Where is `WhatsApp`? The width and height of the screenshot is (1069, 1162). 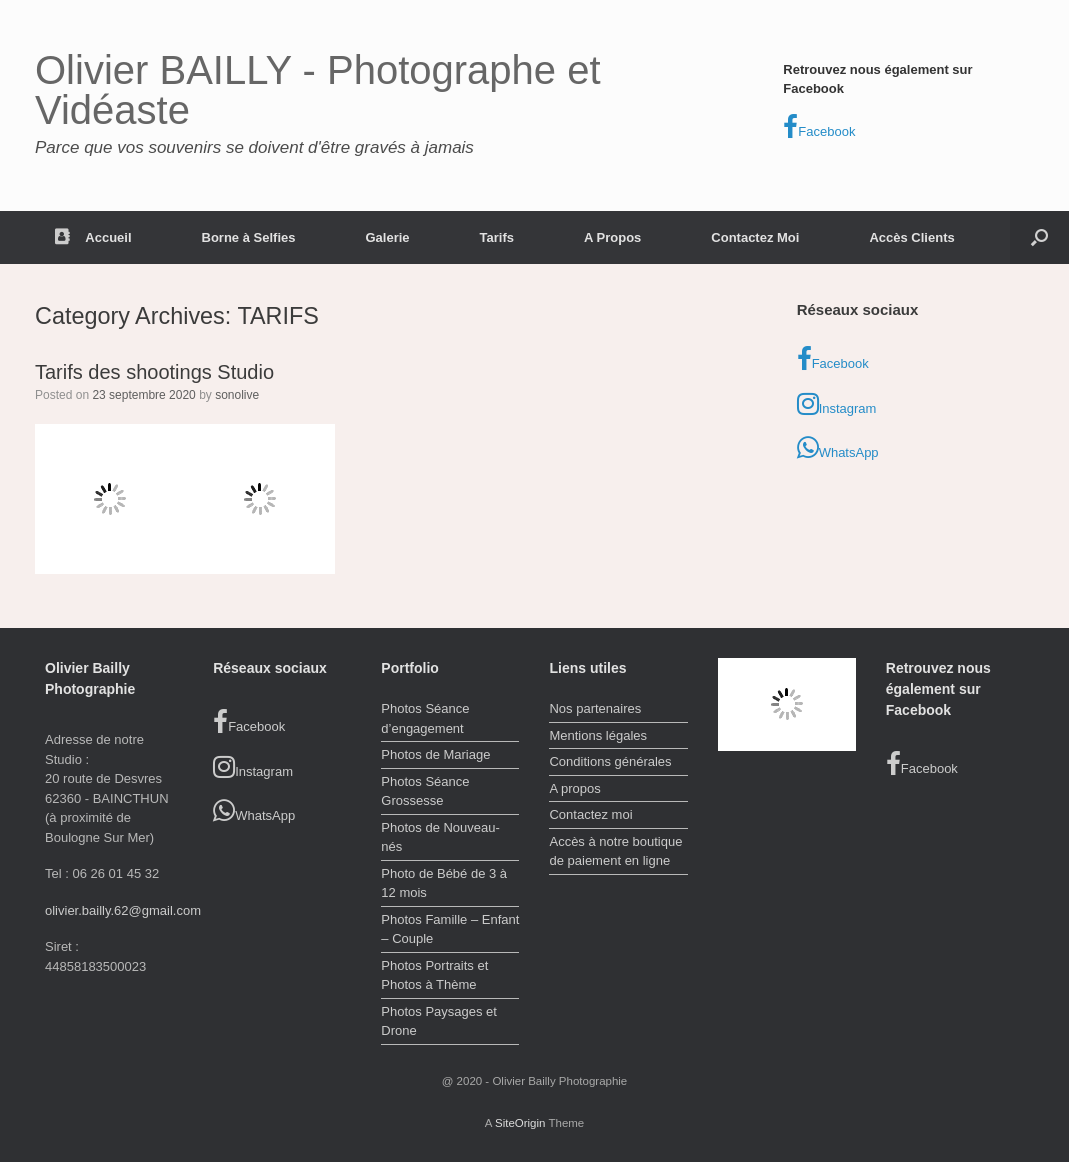
WhatsApp is located at coordinates (838, 448).